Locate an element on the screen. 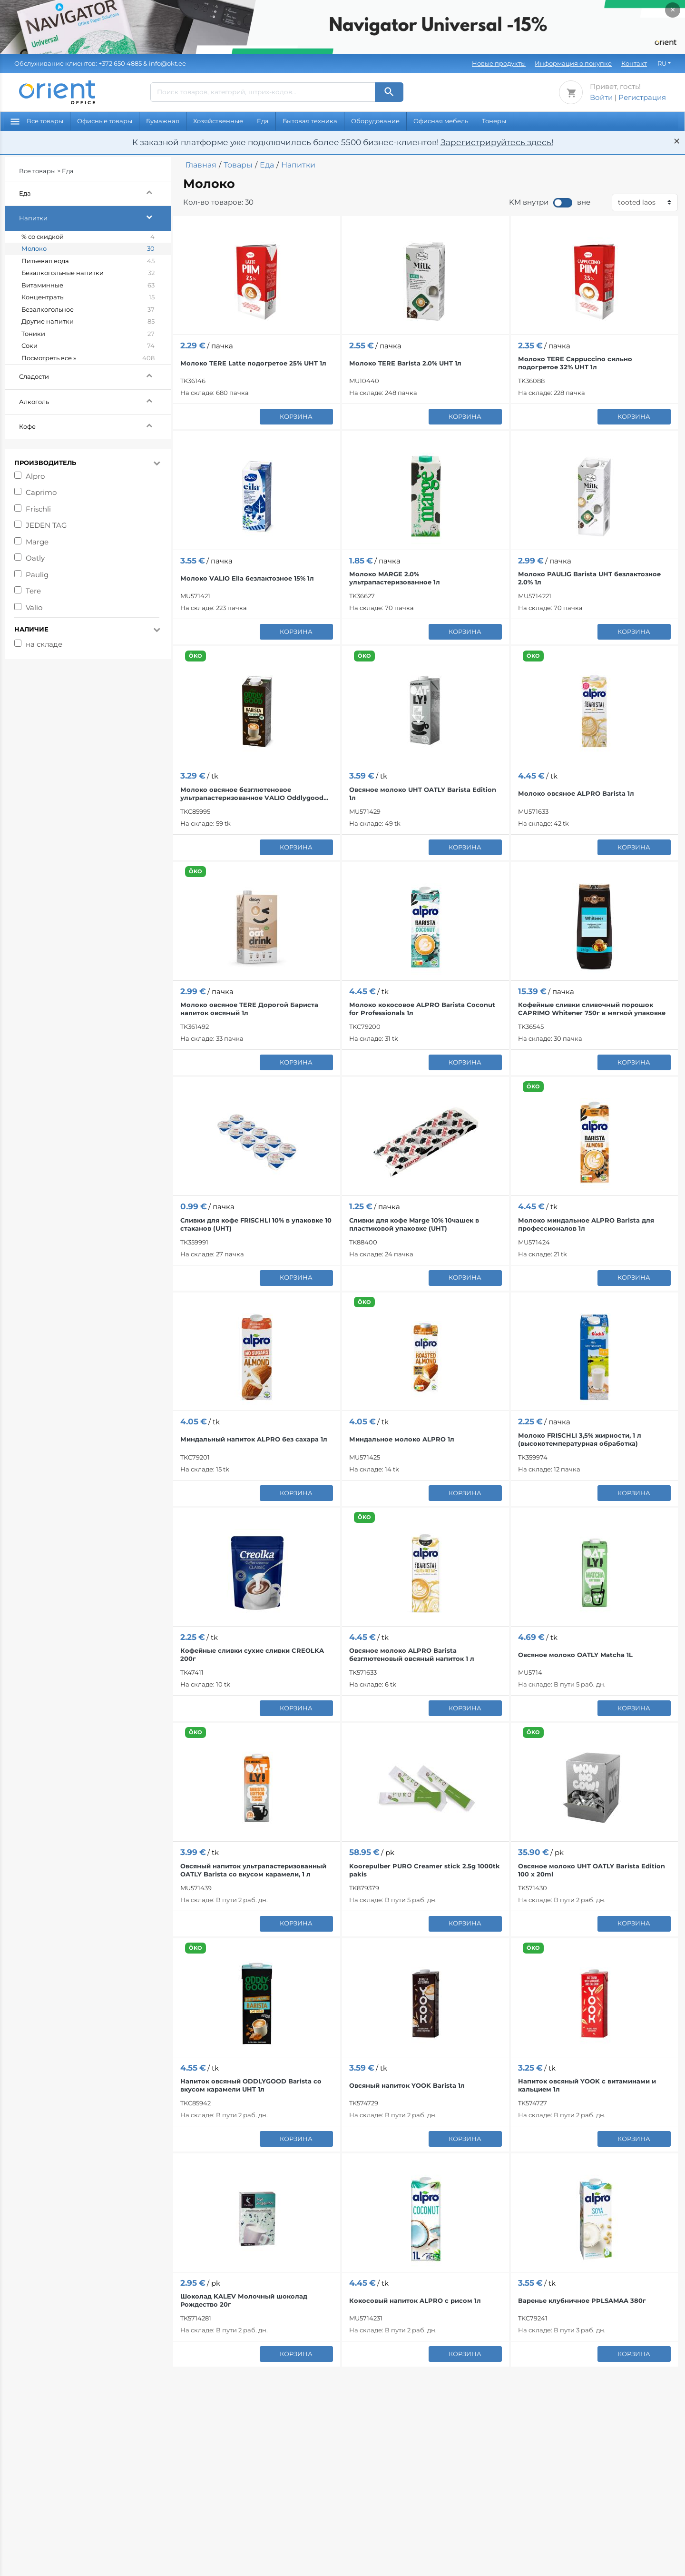  Все товары is located at coordinates (36, 121).